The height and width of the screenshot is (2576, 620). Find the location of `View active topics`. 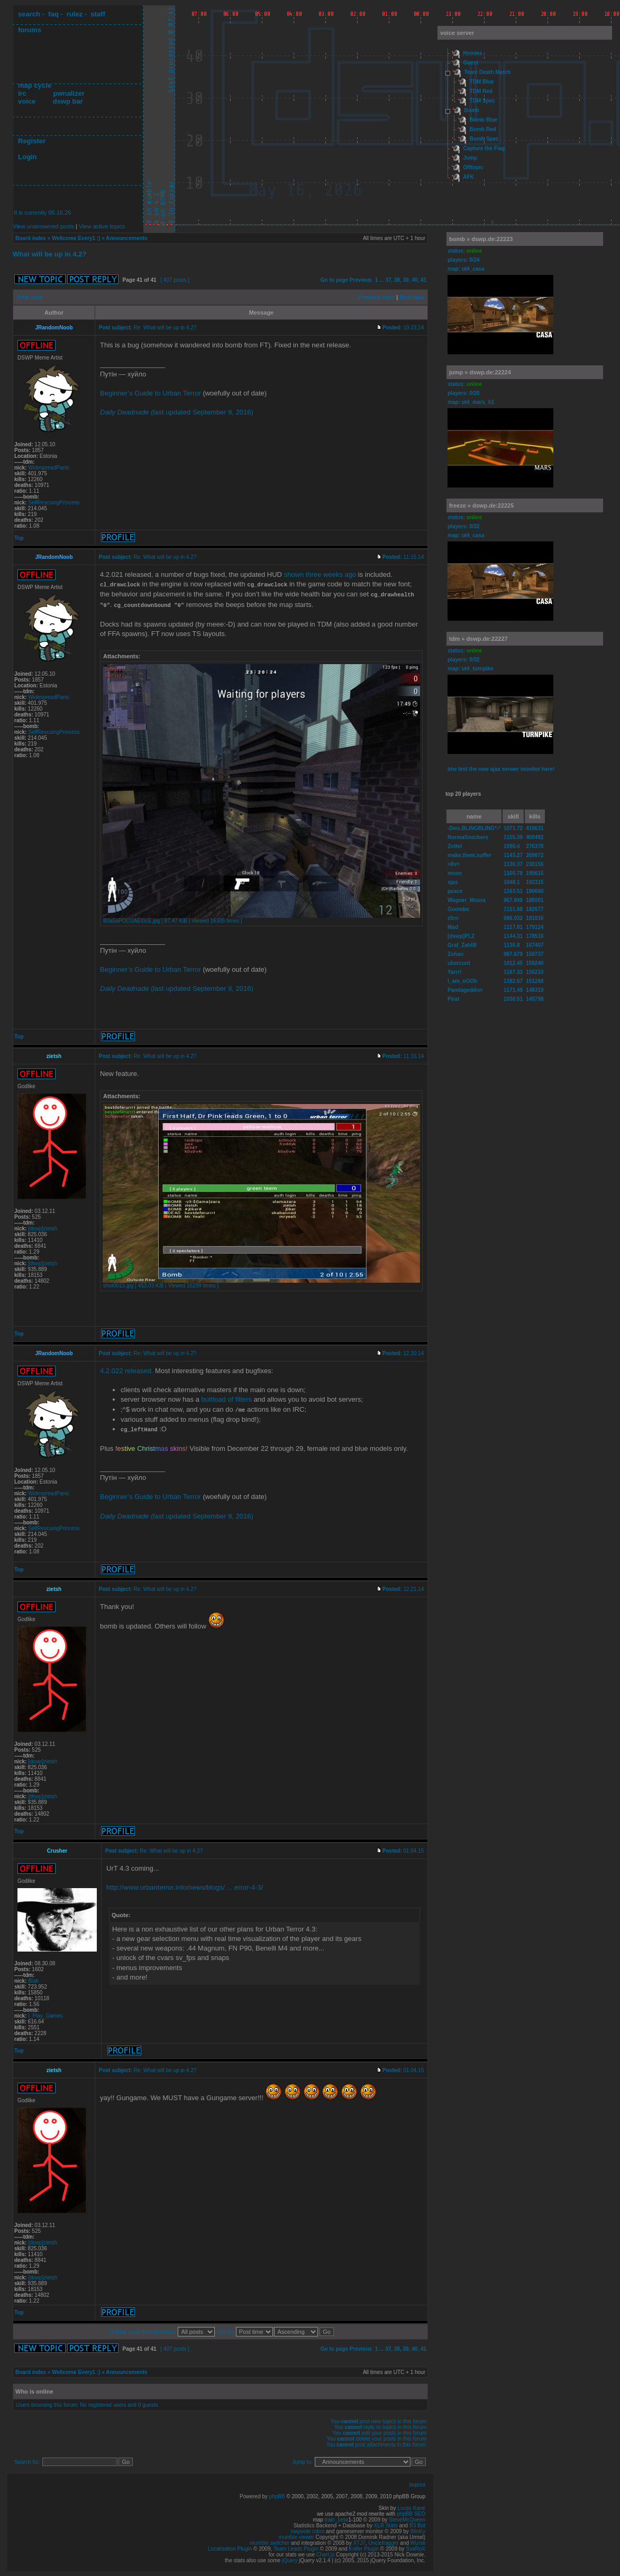

View active topics is located at coordinates (102, 226).